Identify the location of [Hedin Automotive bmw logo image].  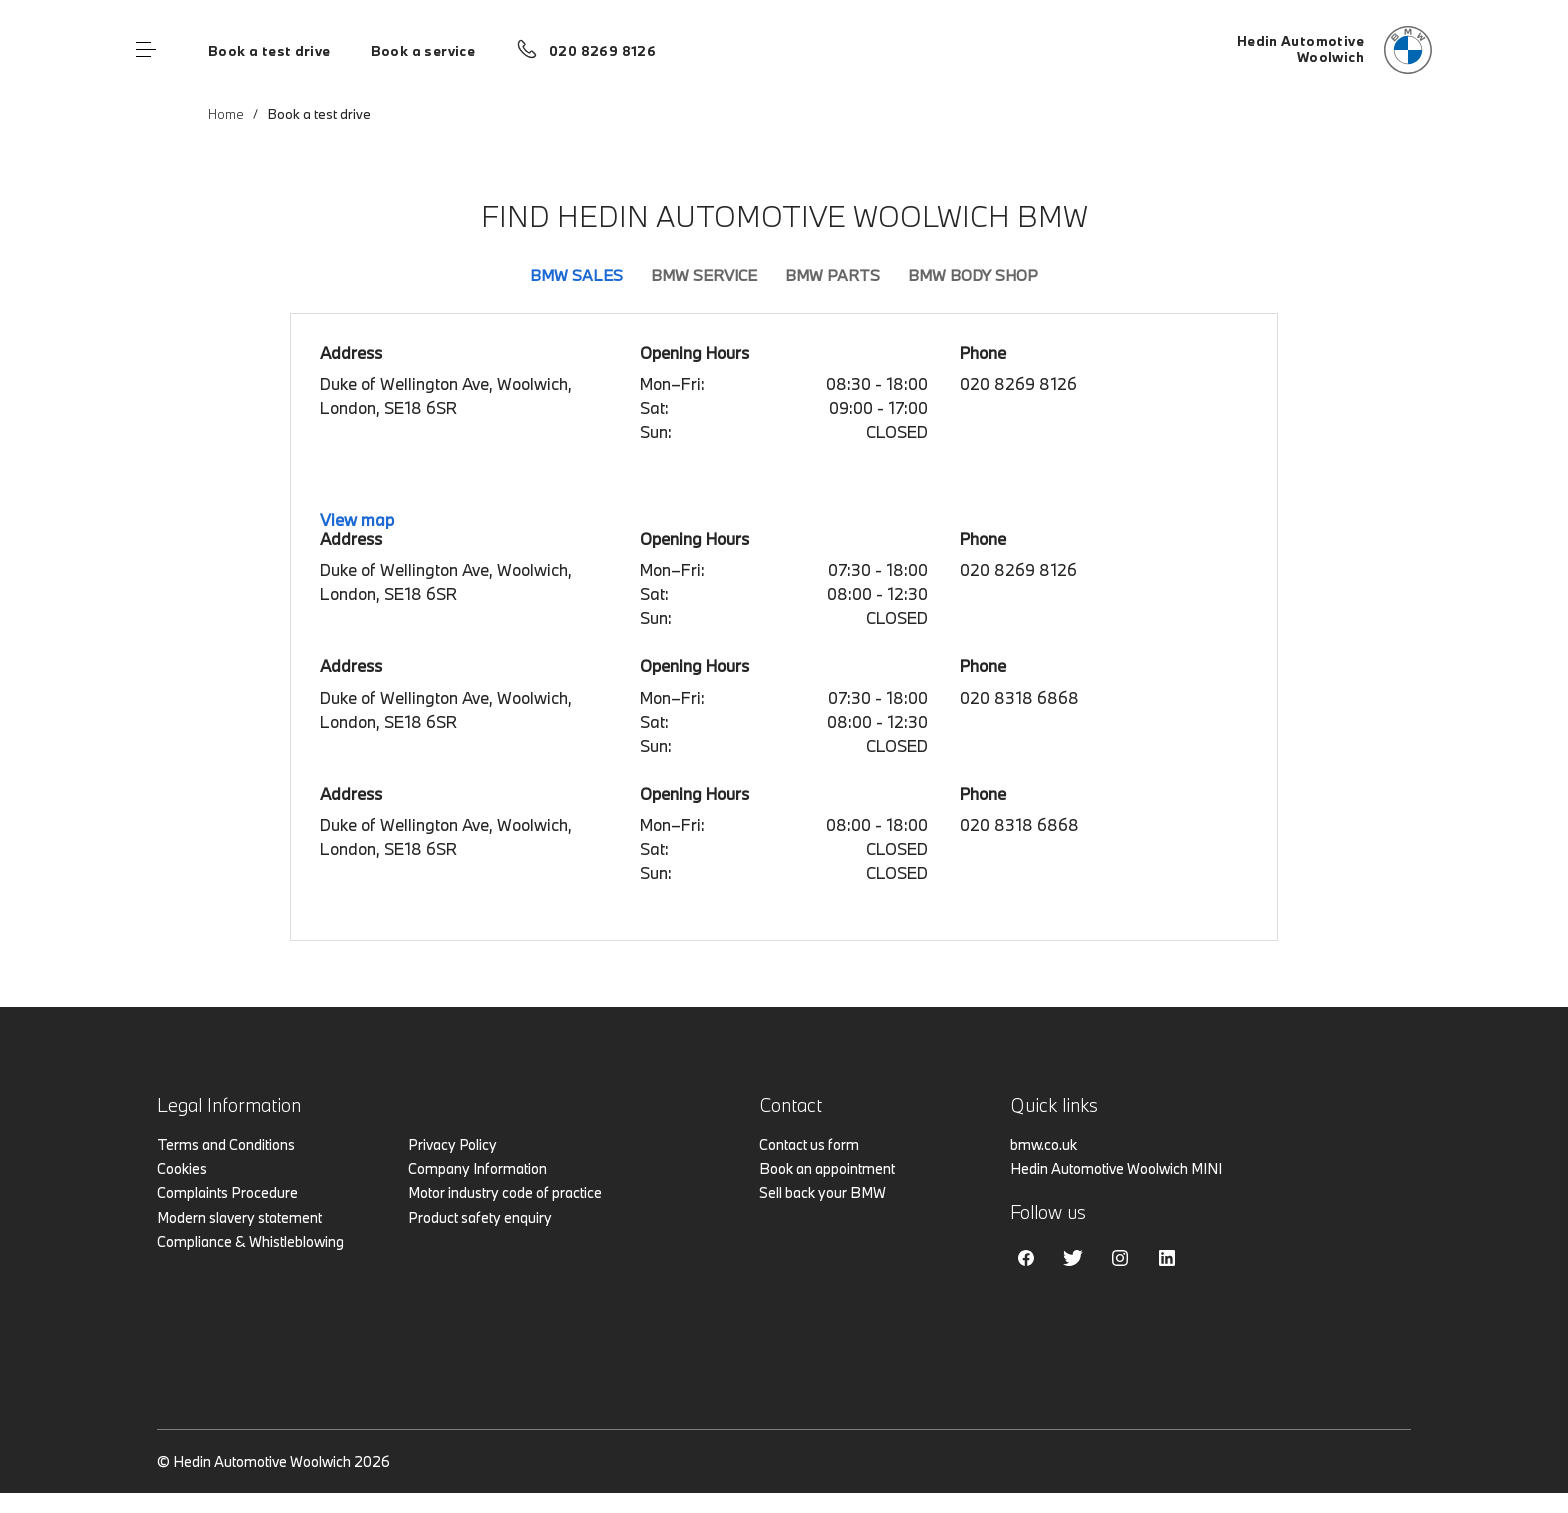
(1334, 50).